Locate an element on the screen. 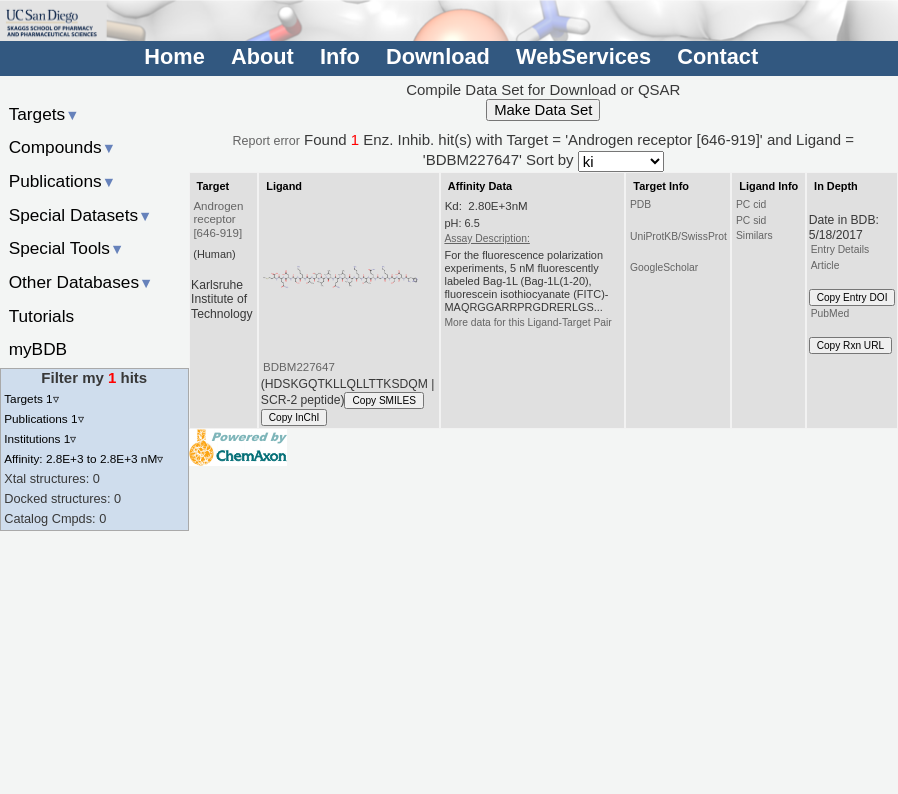 The height and width of the screenshot is (794, 898). Special Tools is located at coordinates (67, 248).